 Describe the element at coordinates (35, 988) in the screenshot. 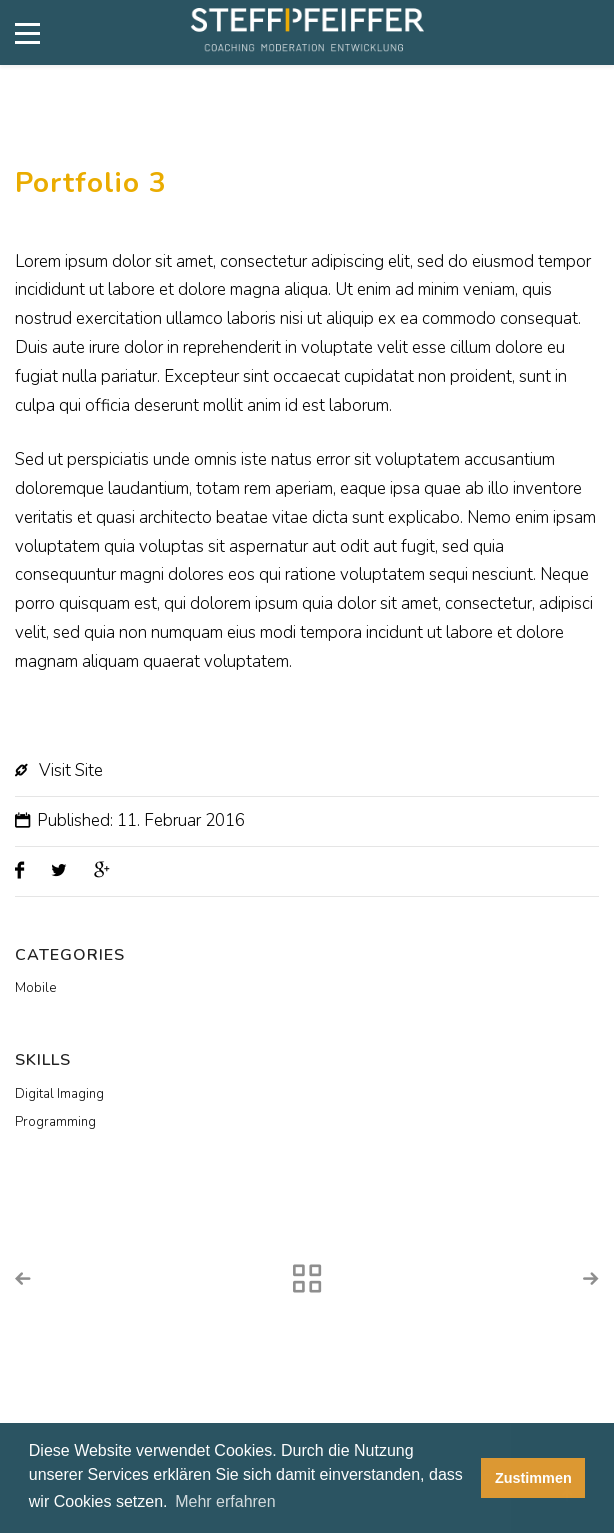

I see `Mobile` at that location.